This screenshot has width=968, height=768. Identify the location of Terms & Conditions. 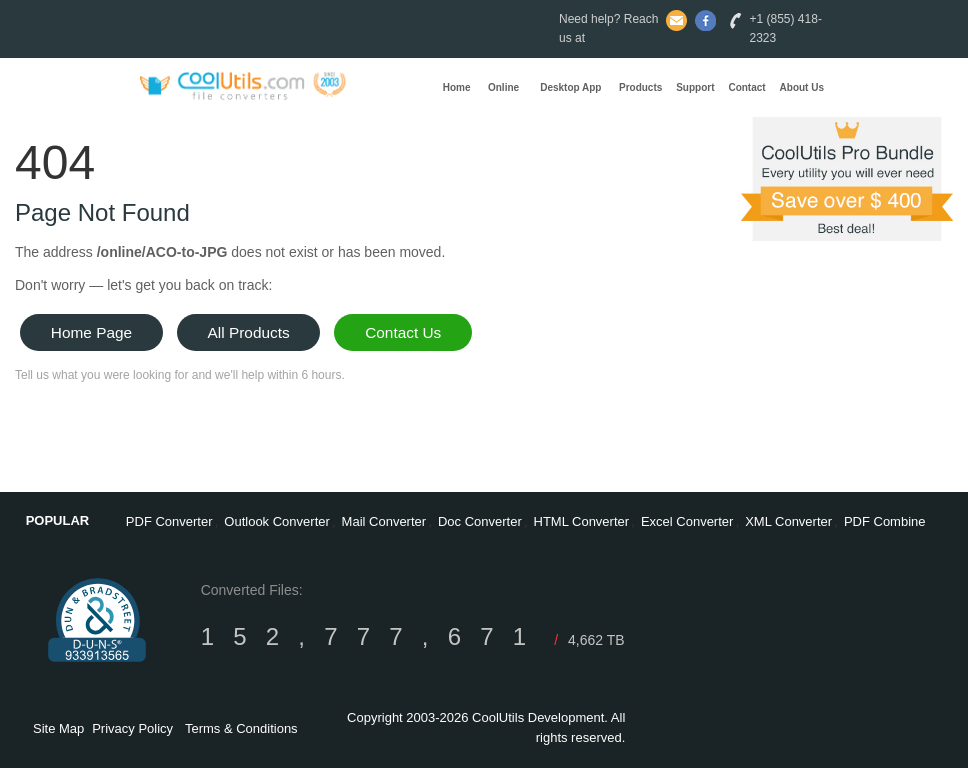
(241, 728).